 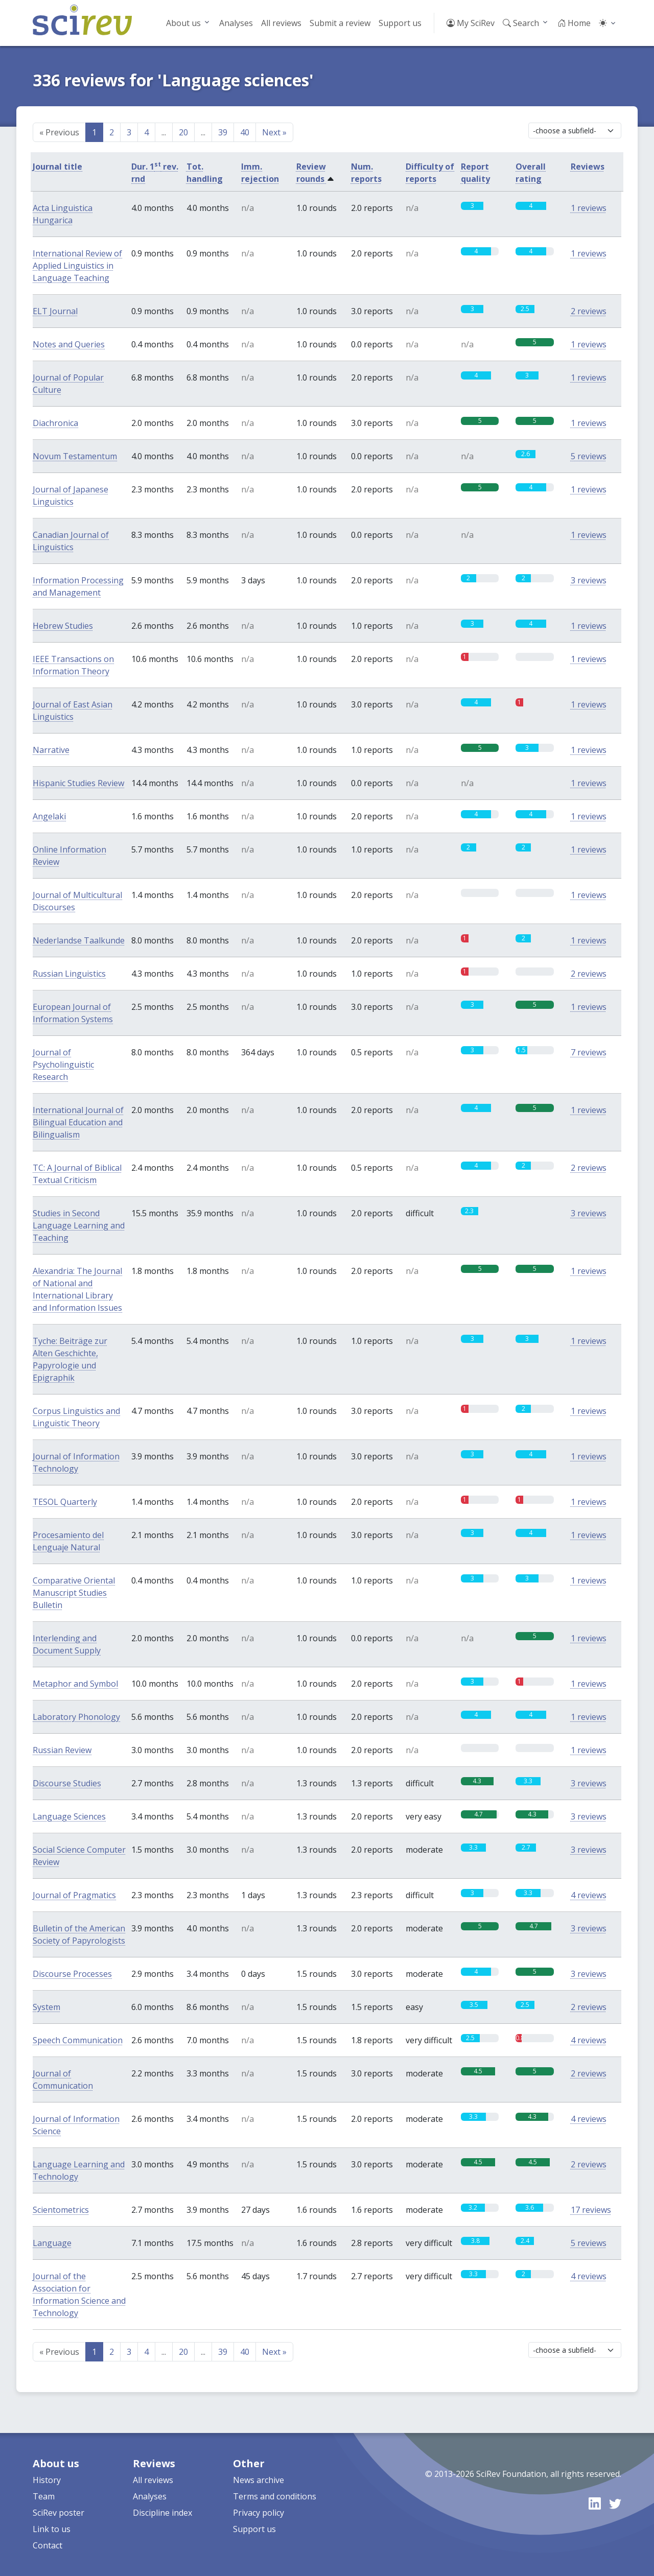 What do you see at coordinates (69, 973) in the screenshot?
I see `Russian Linguistics` at bounding box center [69, 973].